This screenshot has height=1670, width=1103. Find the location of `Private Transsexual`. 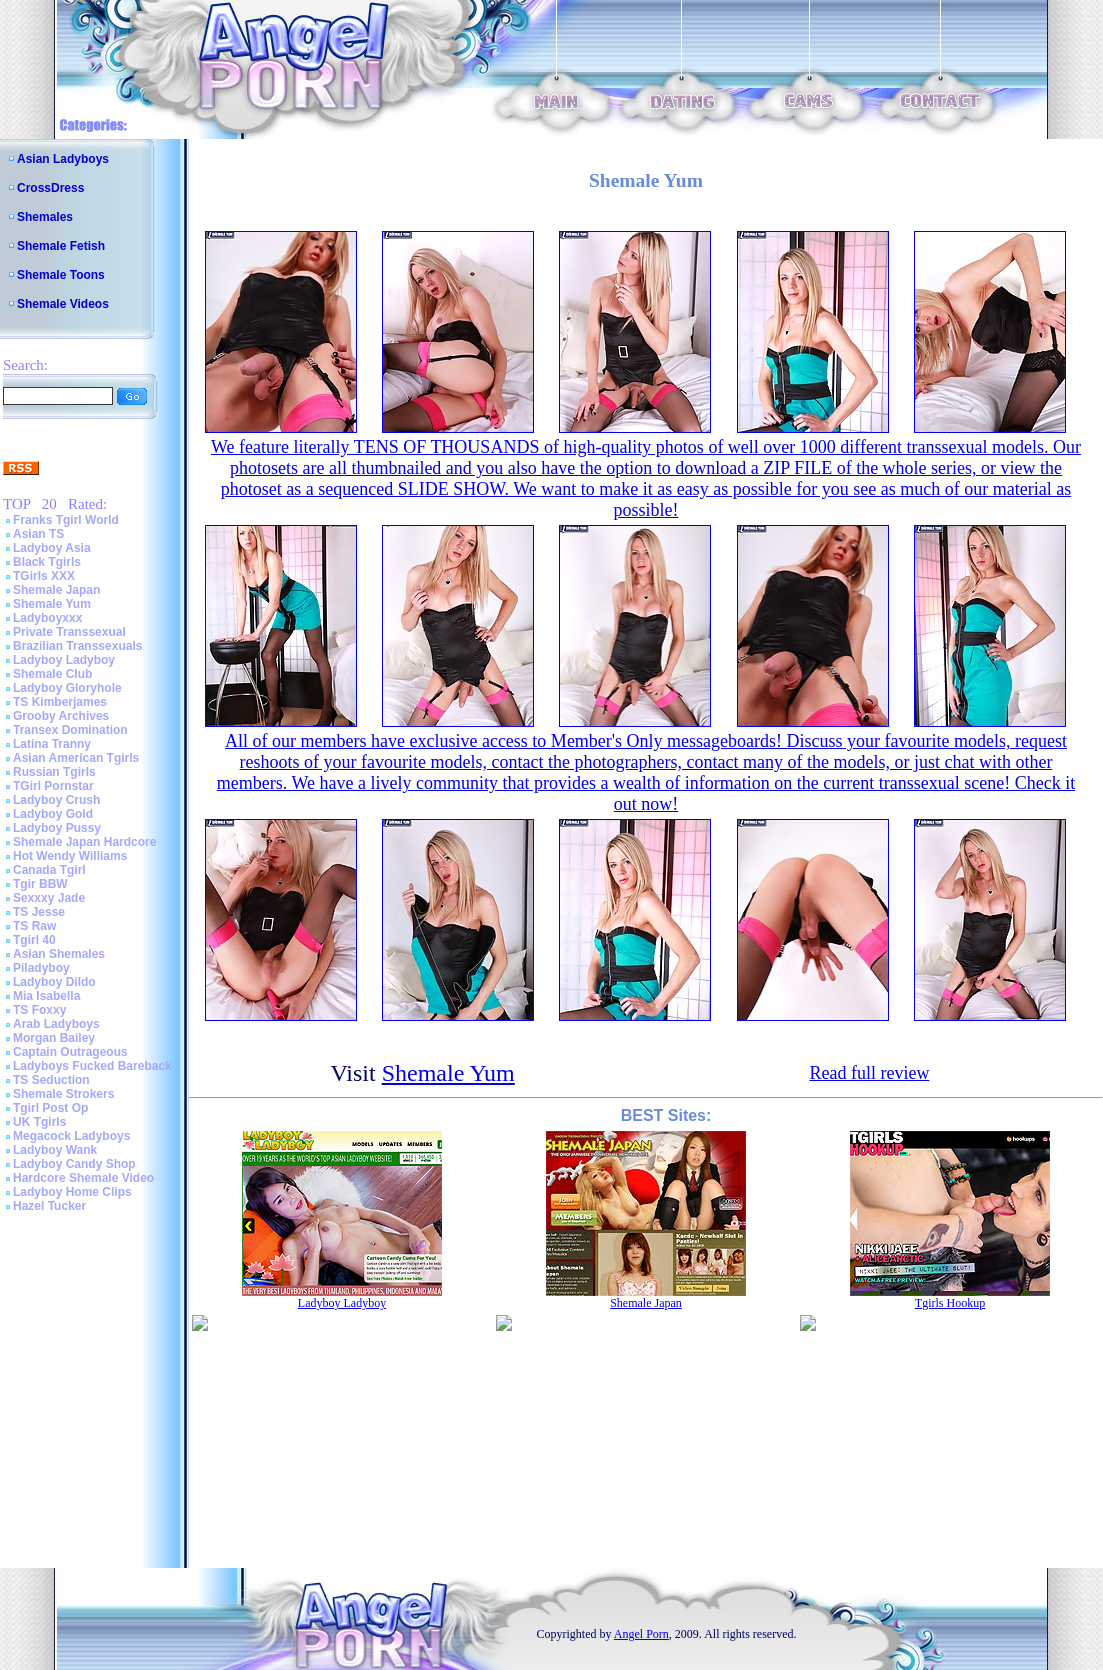

Private Transsexual is located at coordinates (69, 632).